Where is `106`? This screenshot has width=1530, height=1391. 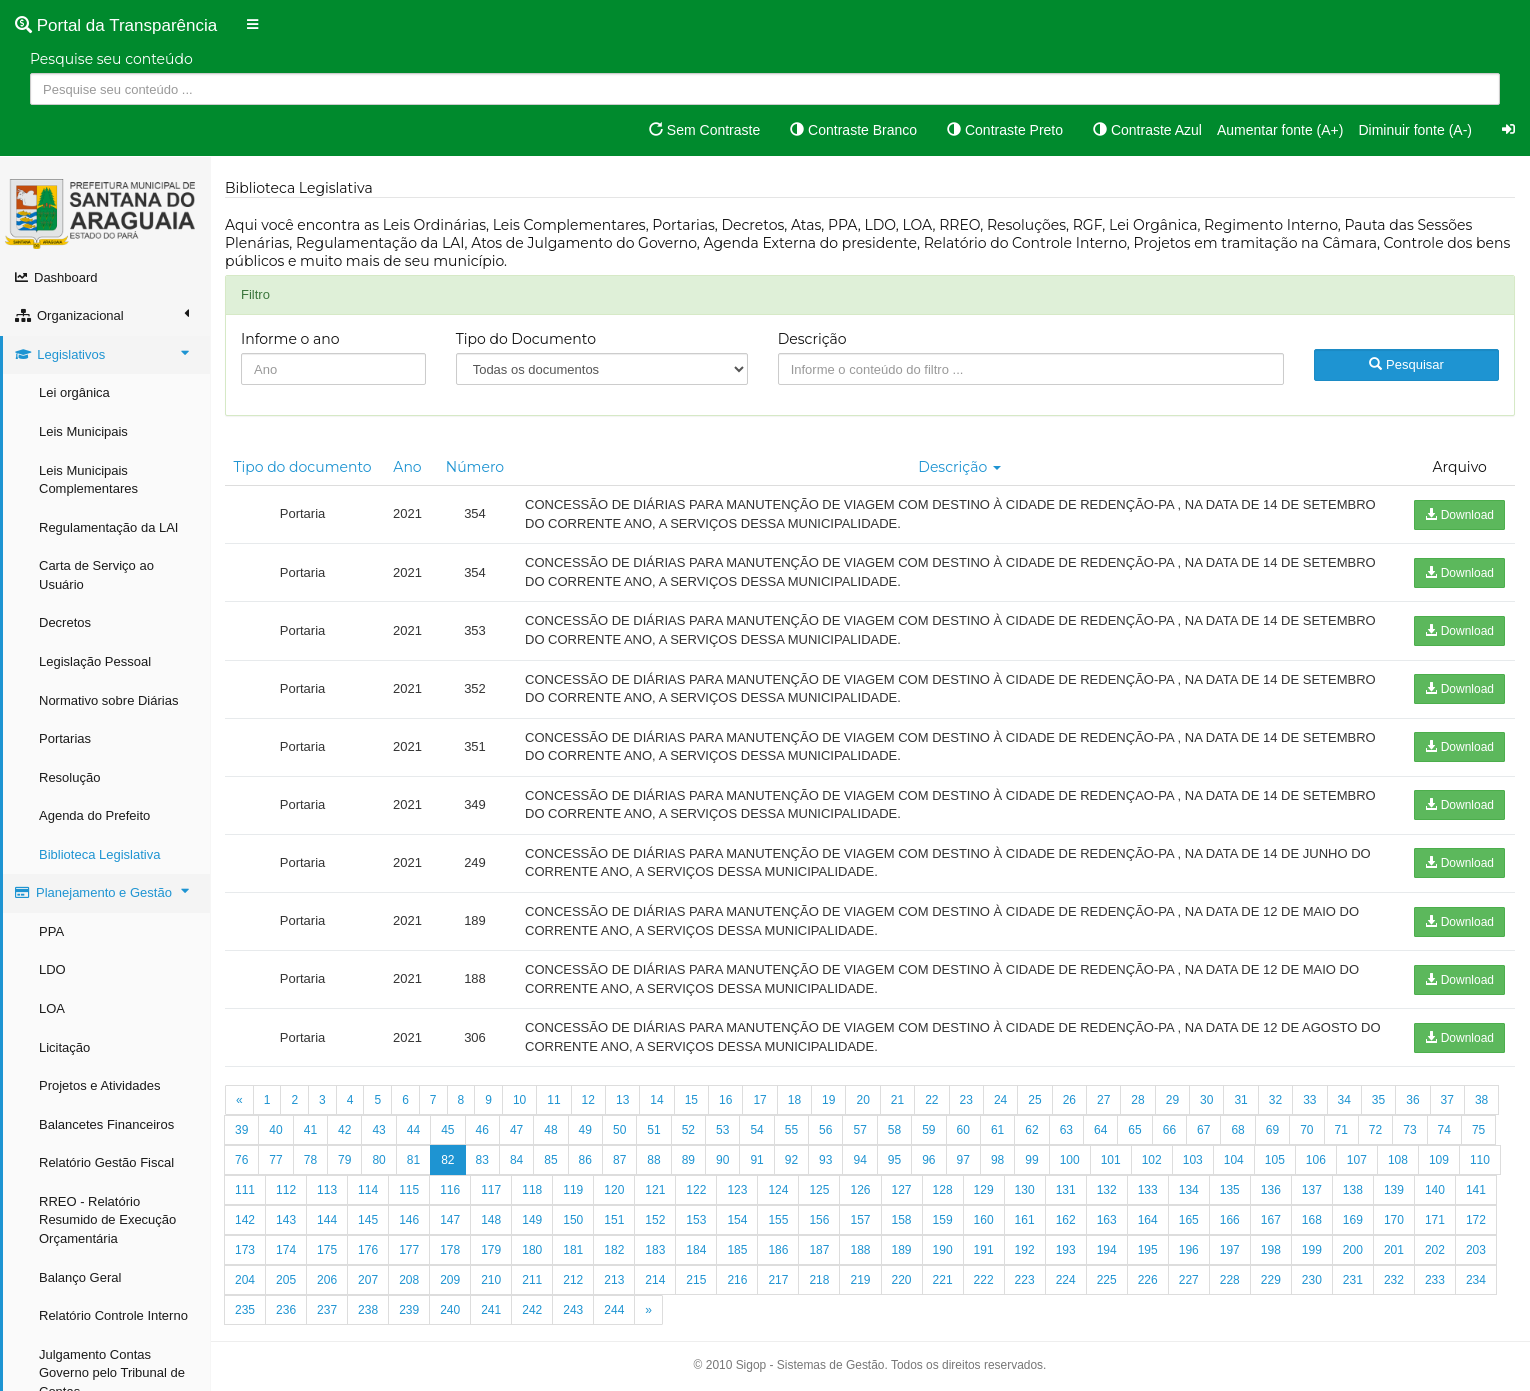 106 is located at coordinates (1316, 1160).